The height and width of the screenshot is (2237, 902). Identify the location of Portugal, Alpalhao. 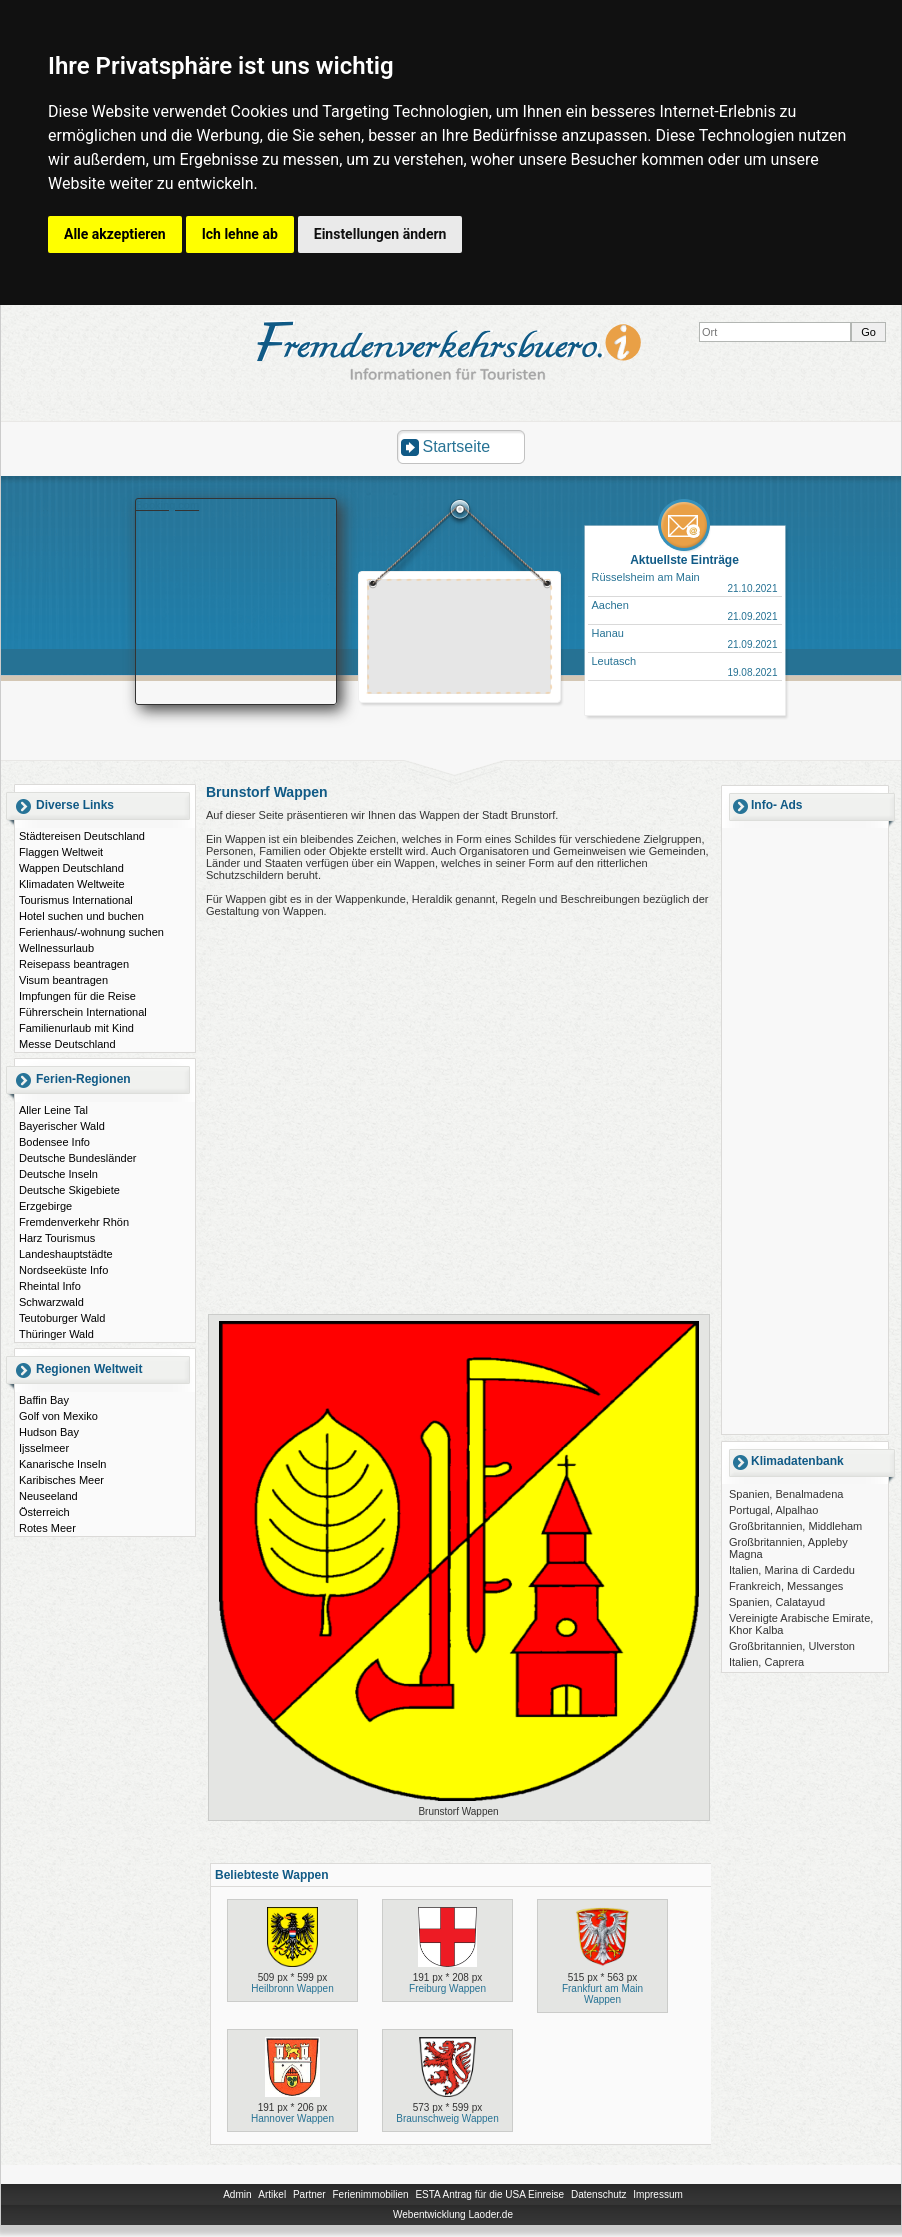
(773, 1510).